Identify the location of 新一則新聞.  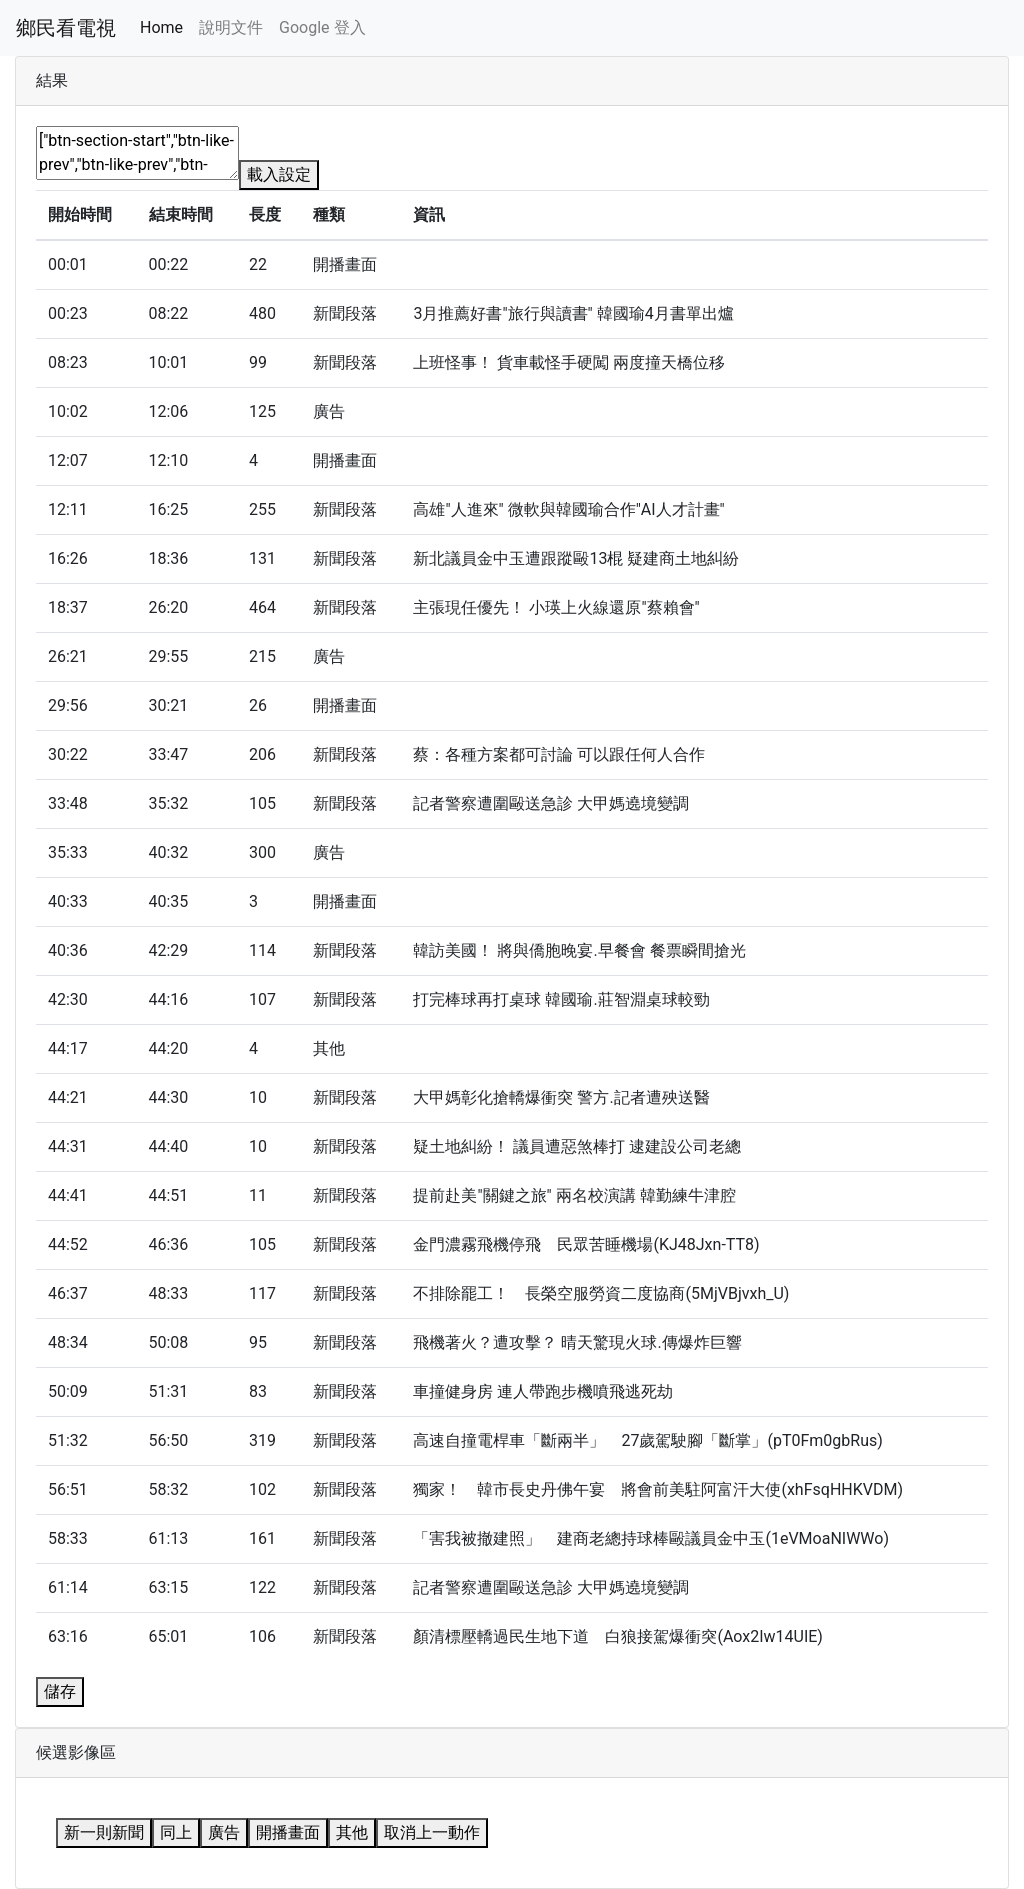
(104, 1832).